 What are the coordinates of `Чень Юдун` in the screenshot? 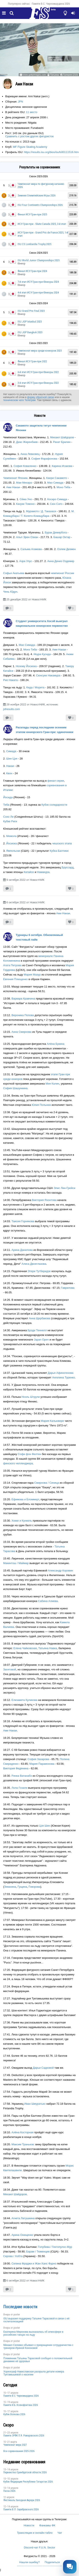 It's located at (10, 591).